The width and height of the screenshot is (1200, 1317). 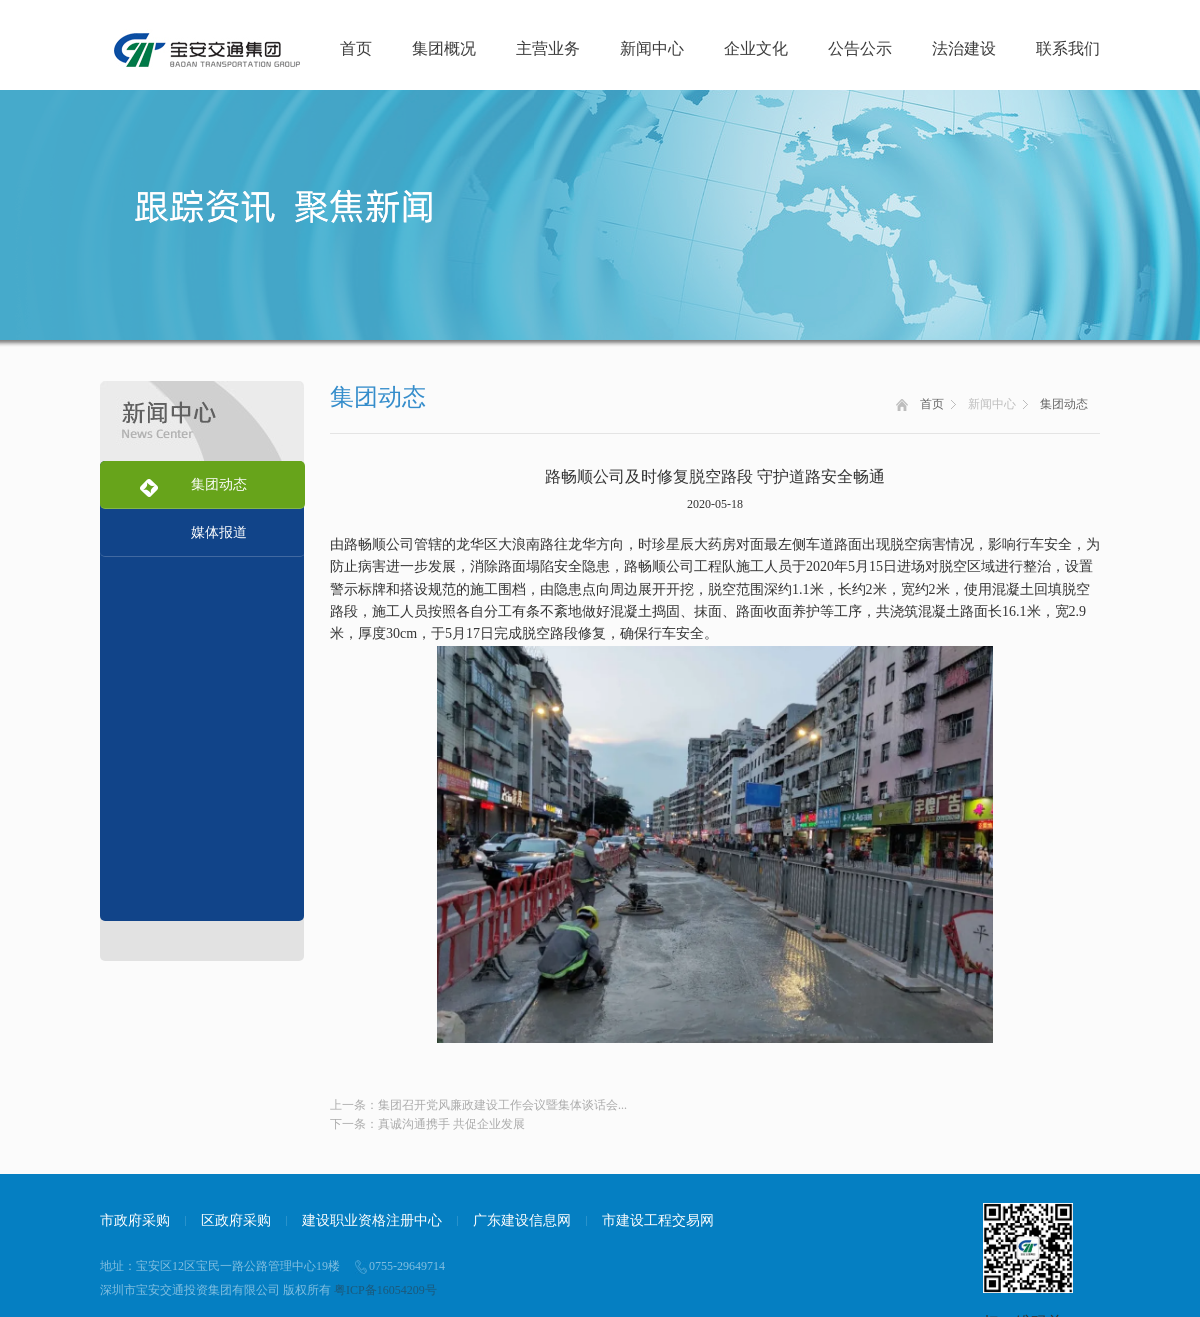 I want to click on 市政府采购, so click(x=135, y=1220).